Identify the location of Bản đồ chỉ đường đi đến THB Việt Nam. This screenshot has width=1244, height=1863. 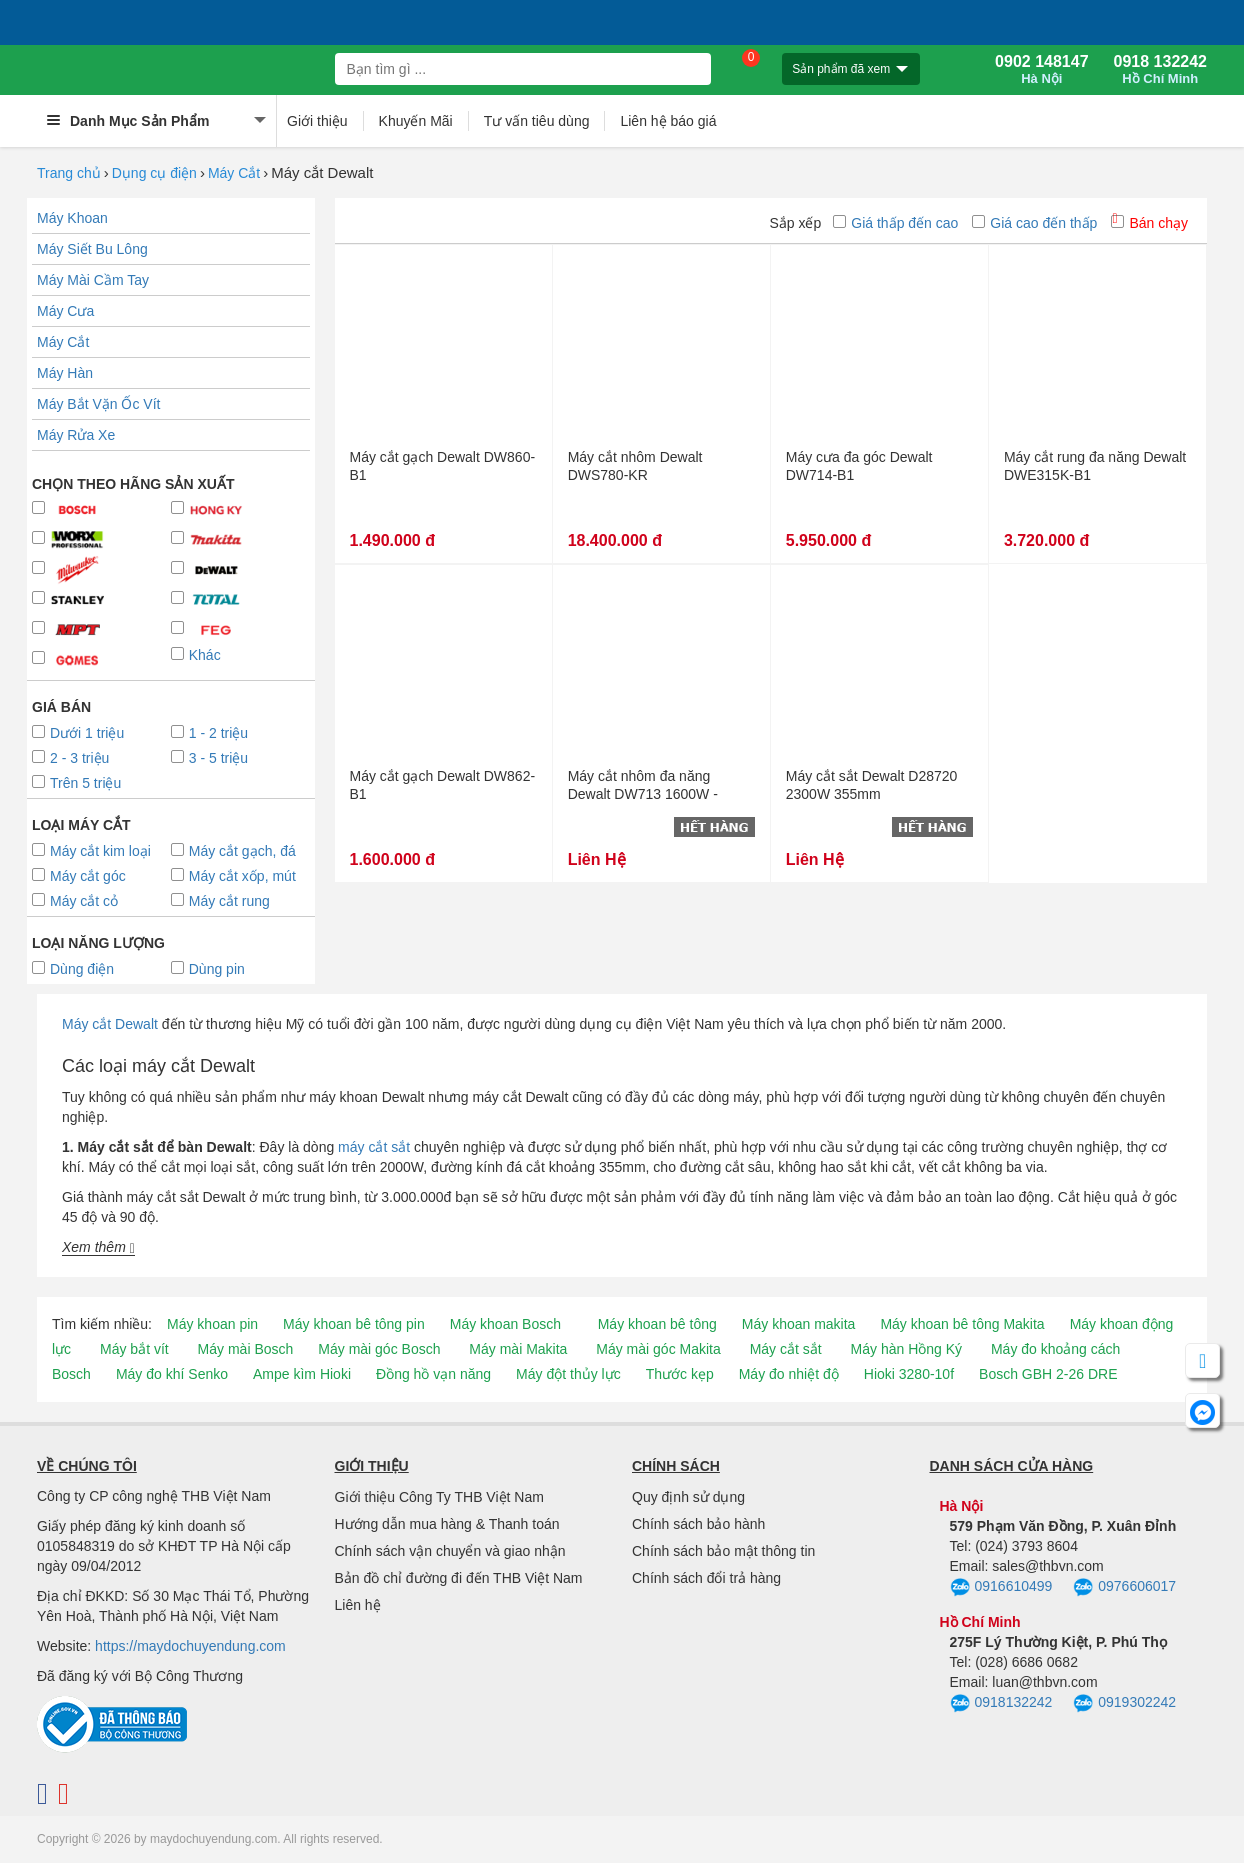
(459, 1578).